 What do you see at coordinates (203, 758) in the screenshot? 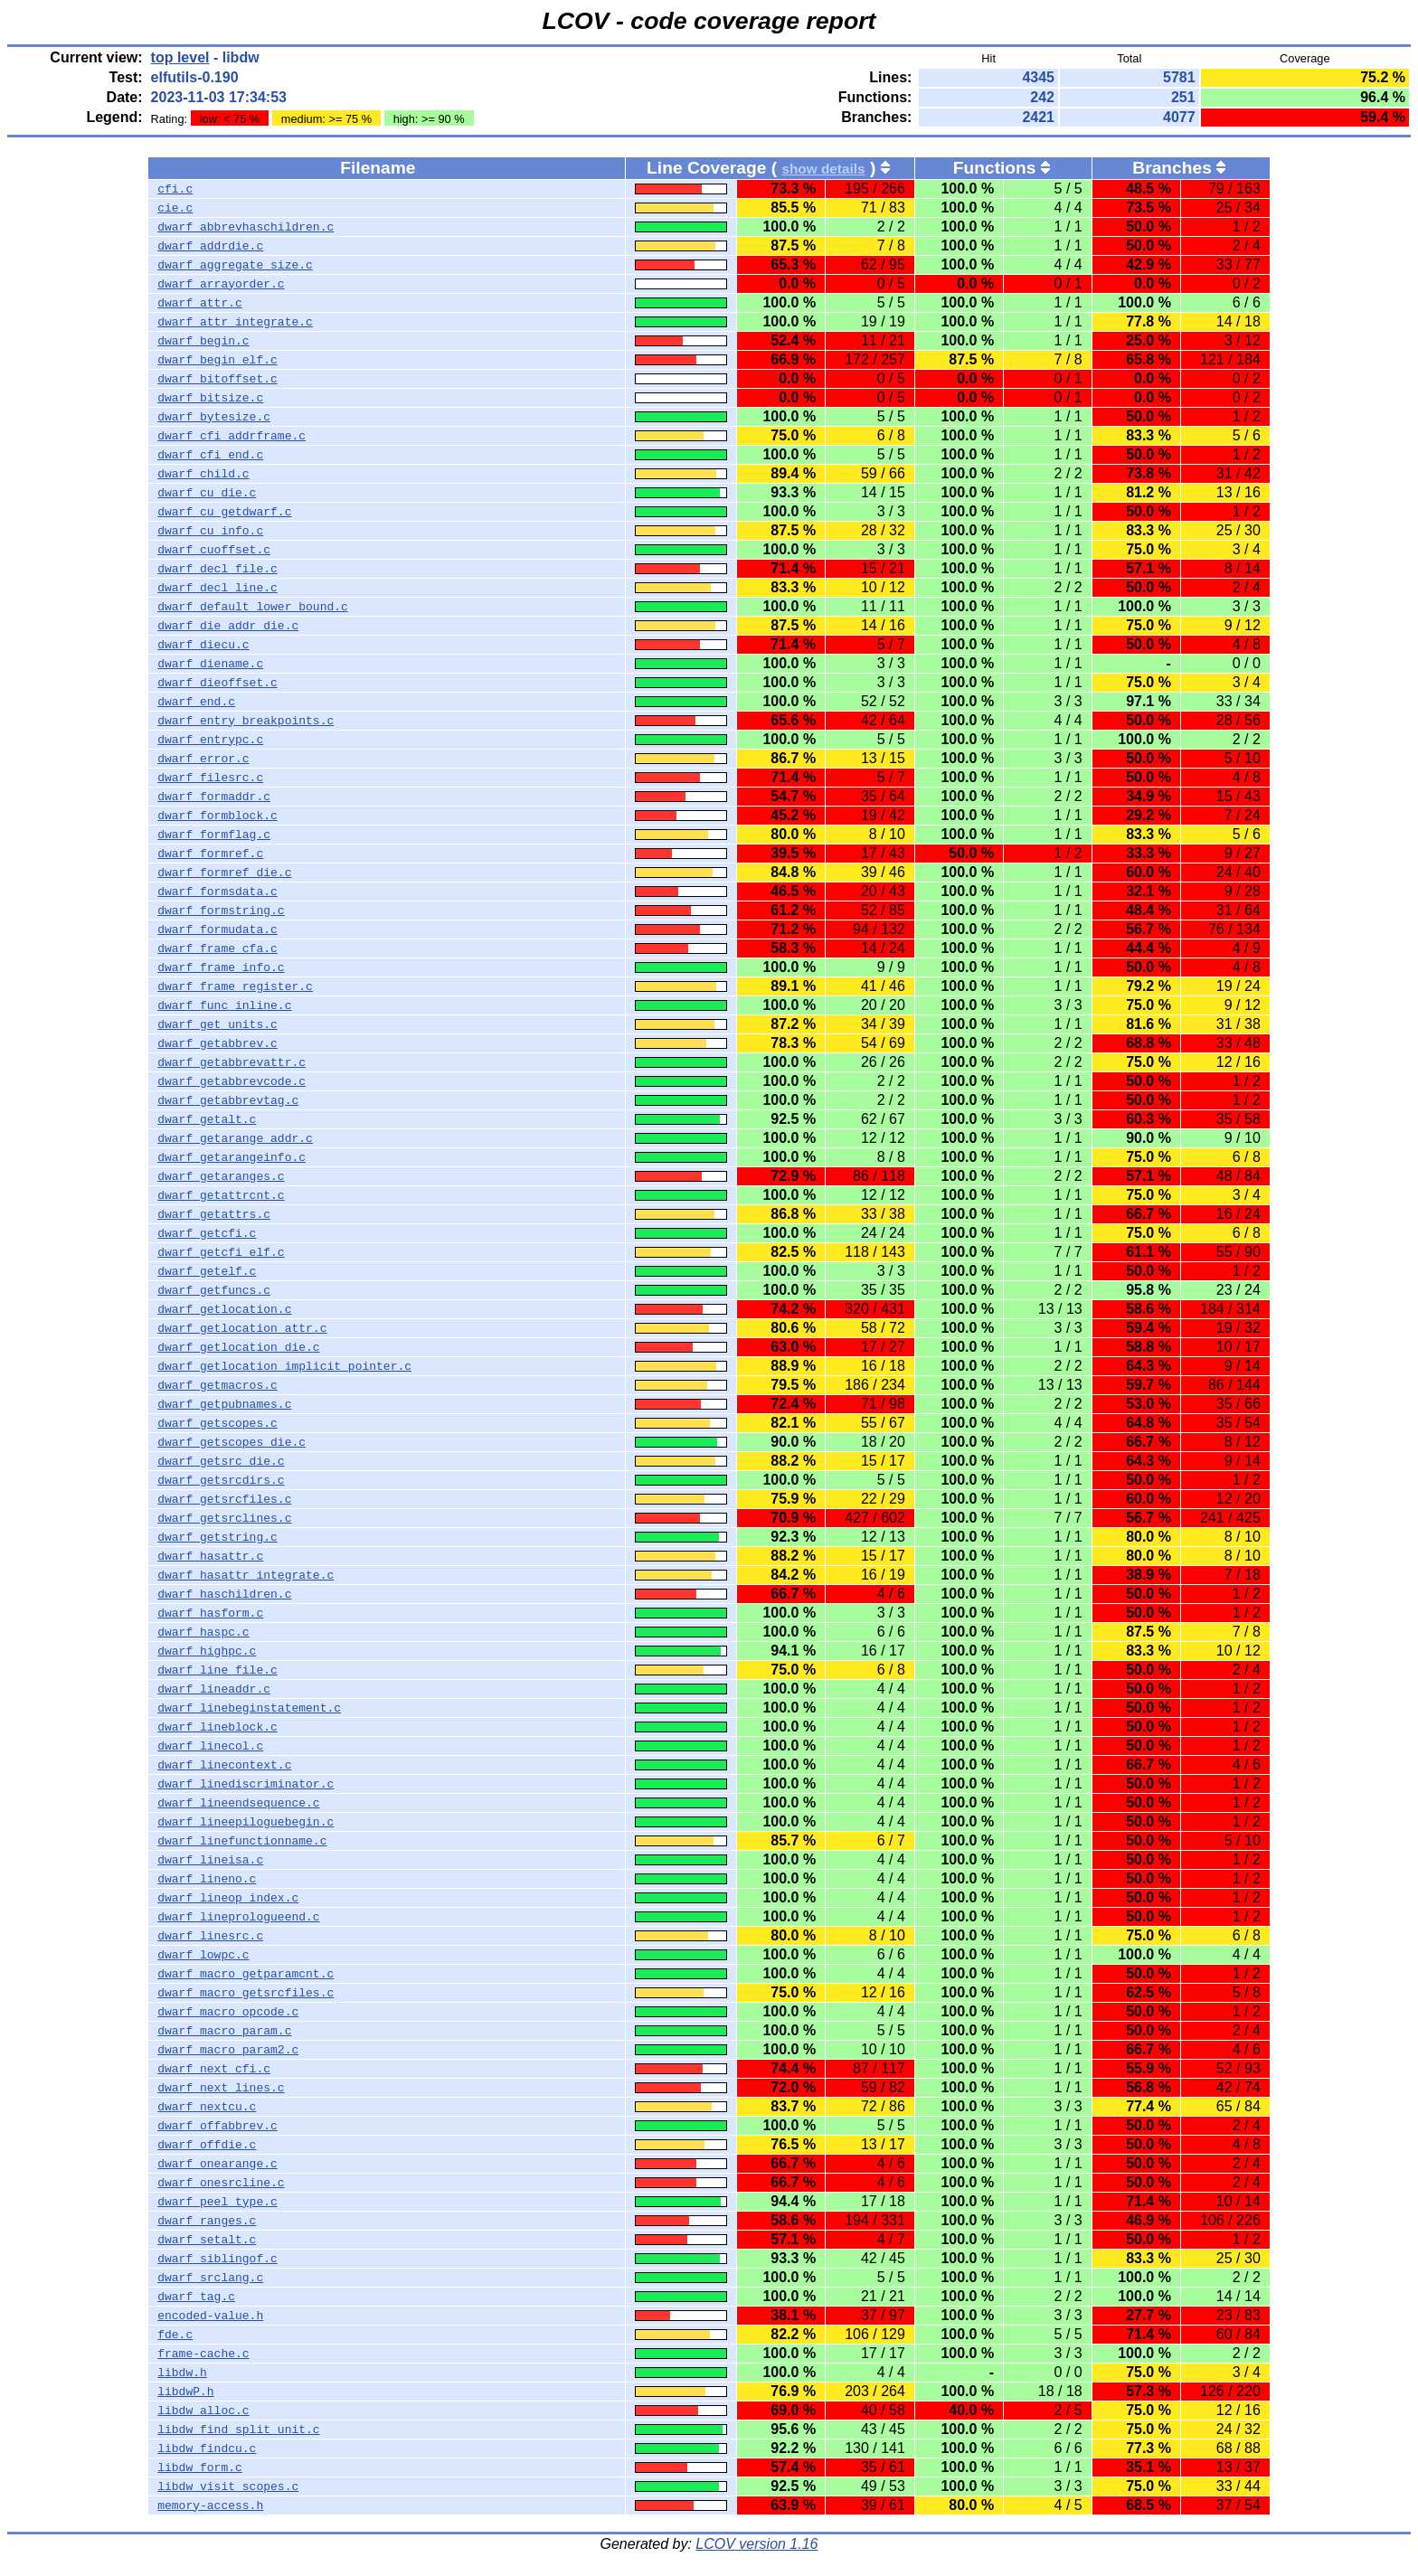
I see `dwarf_error.c` at bounding box center [203, 758].